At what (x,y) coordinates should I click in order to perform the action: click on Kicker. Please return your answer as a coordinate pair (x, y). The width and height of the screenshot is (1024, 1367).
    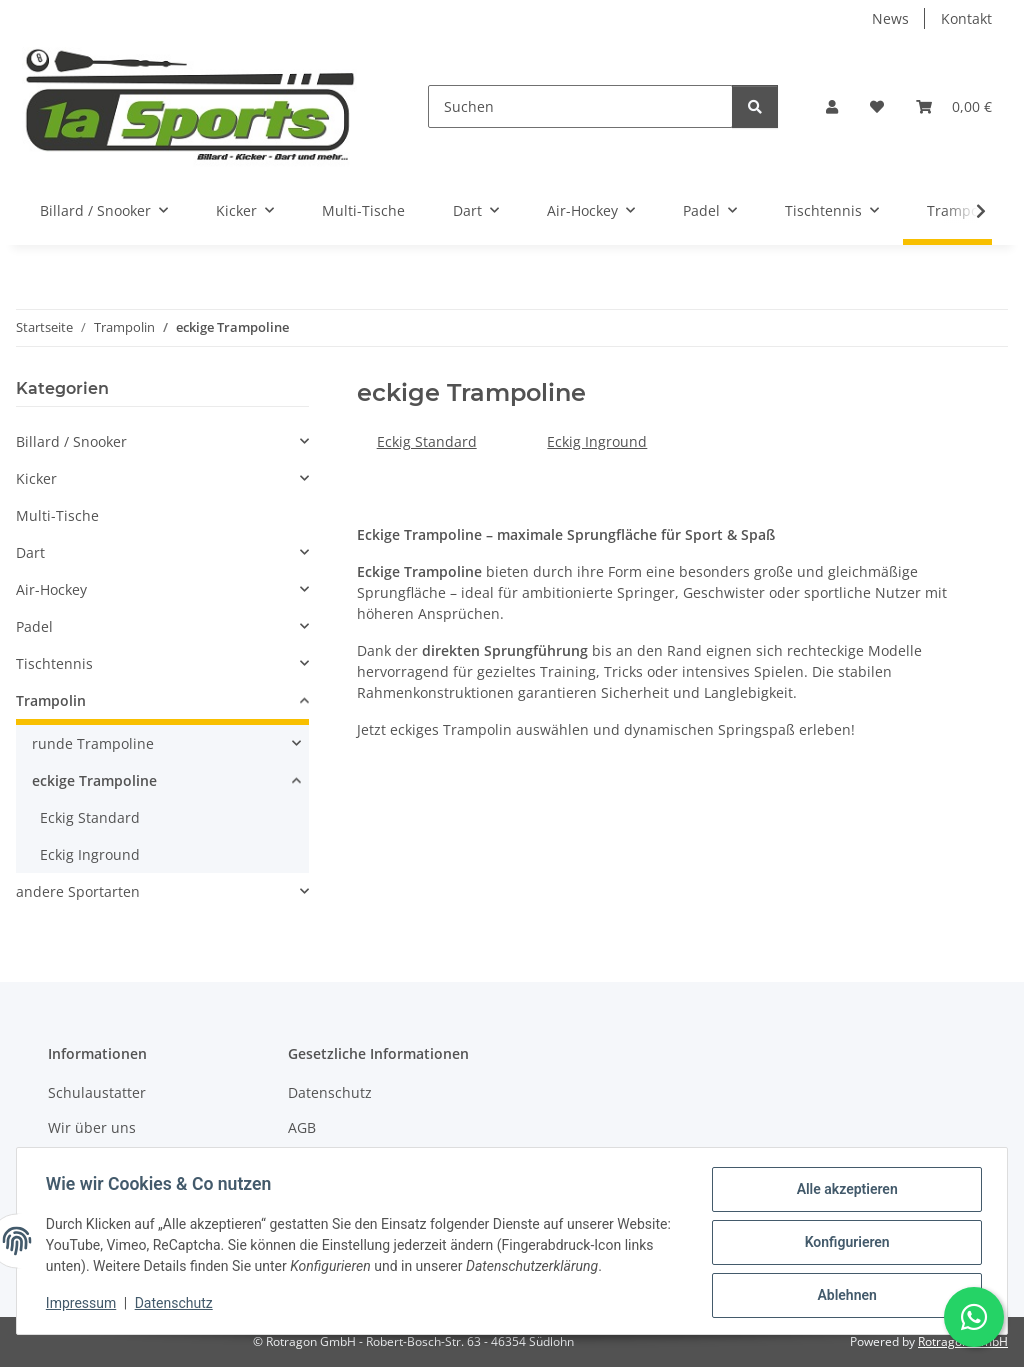
    Looking at the image, I should click on (36, 478).